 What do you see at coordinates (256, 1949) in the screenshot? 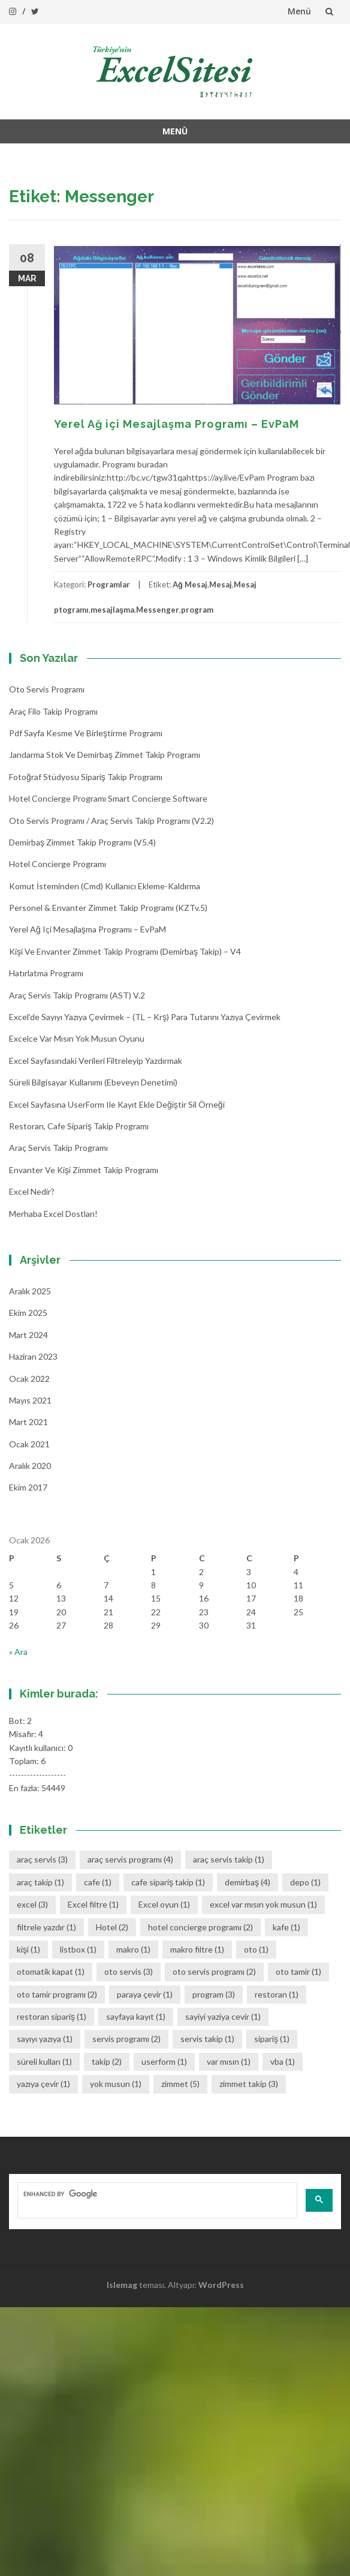
I see `oto [oto (1 öge)]` at bounding box center [256, 1949].